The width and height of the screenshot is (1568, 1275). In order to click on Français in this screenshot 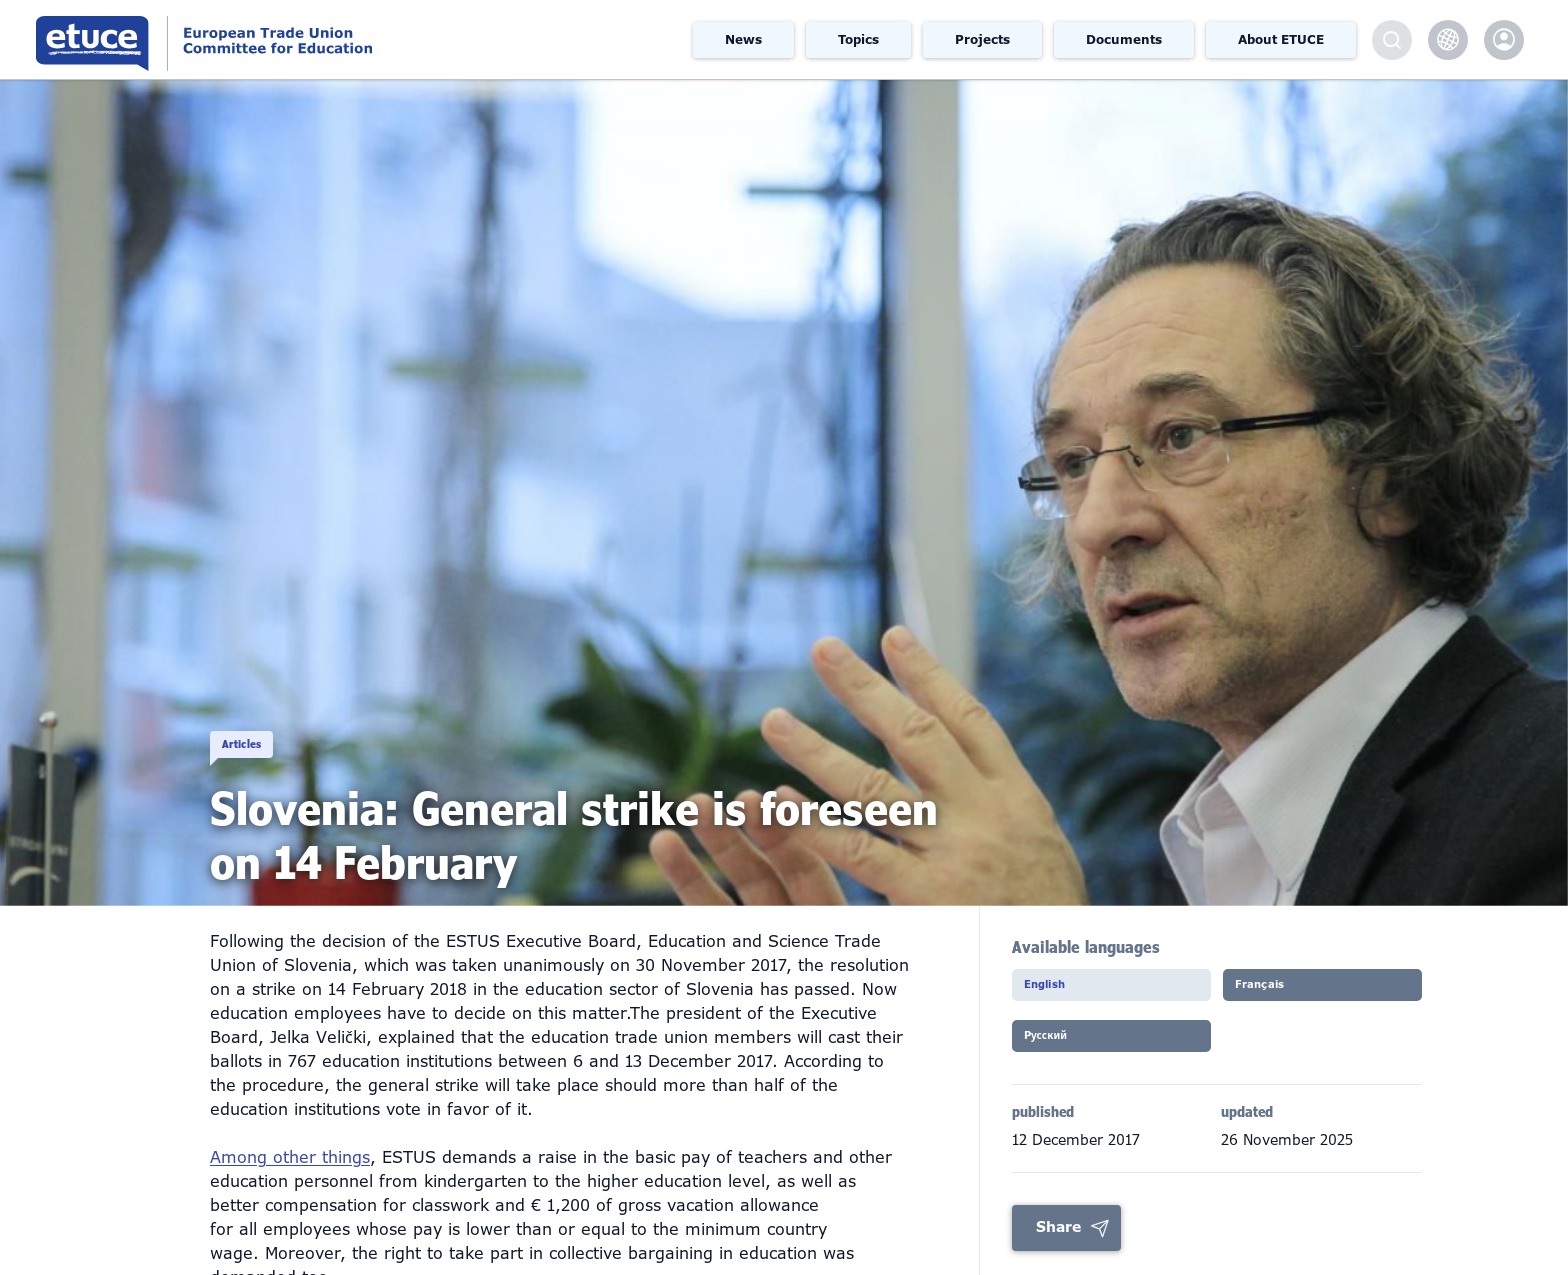, I will do `click(1280, 991)`.